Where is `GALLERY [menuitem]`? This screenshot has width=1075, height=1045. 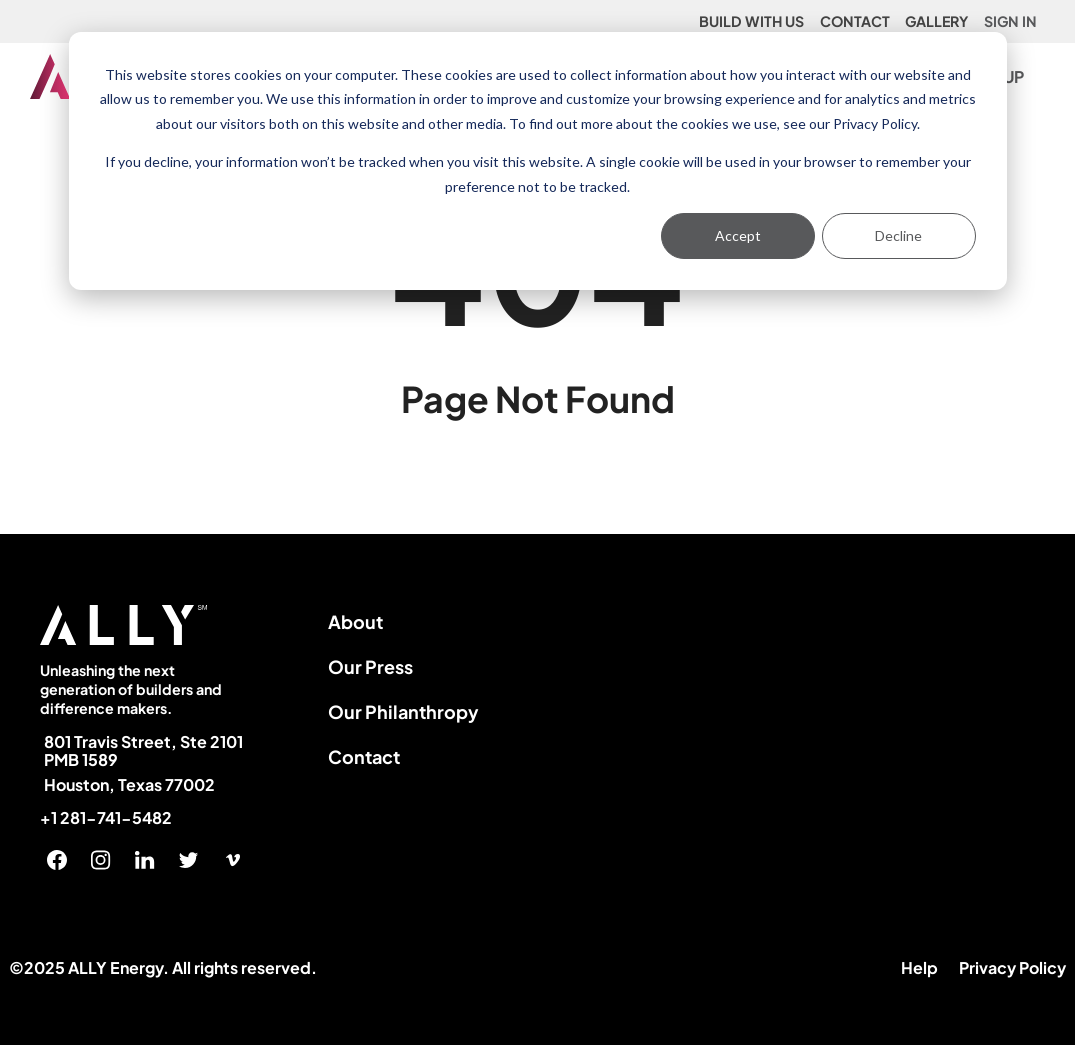
GALLERY [menuitem] is located at coordinates (936, 21).